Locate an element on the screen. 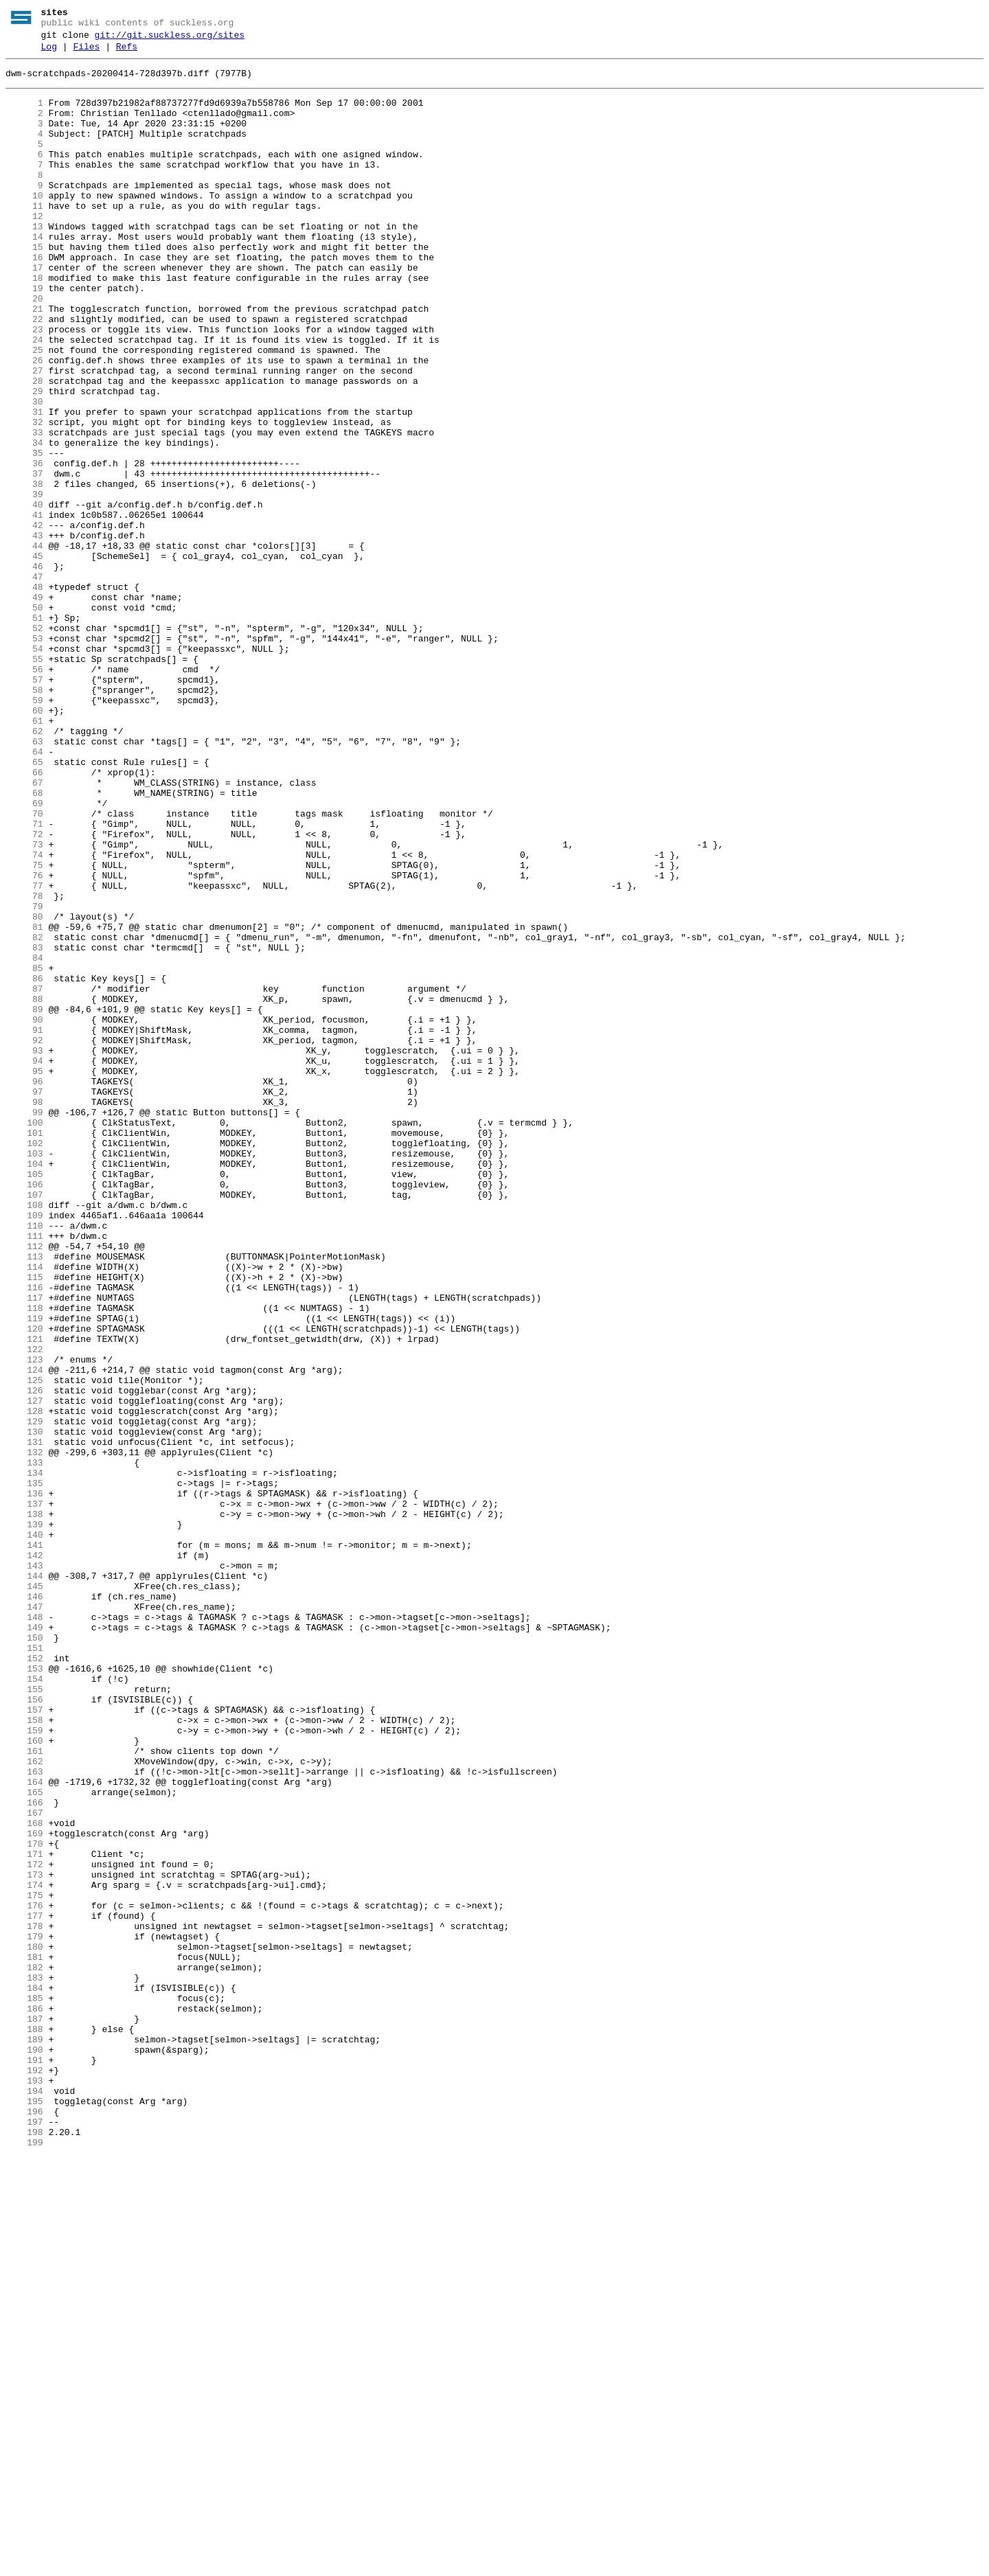 The height and width of the screenshot is (2576, 989). 61 is located at coordinates (24, 855).